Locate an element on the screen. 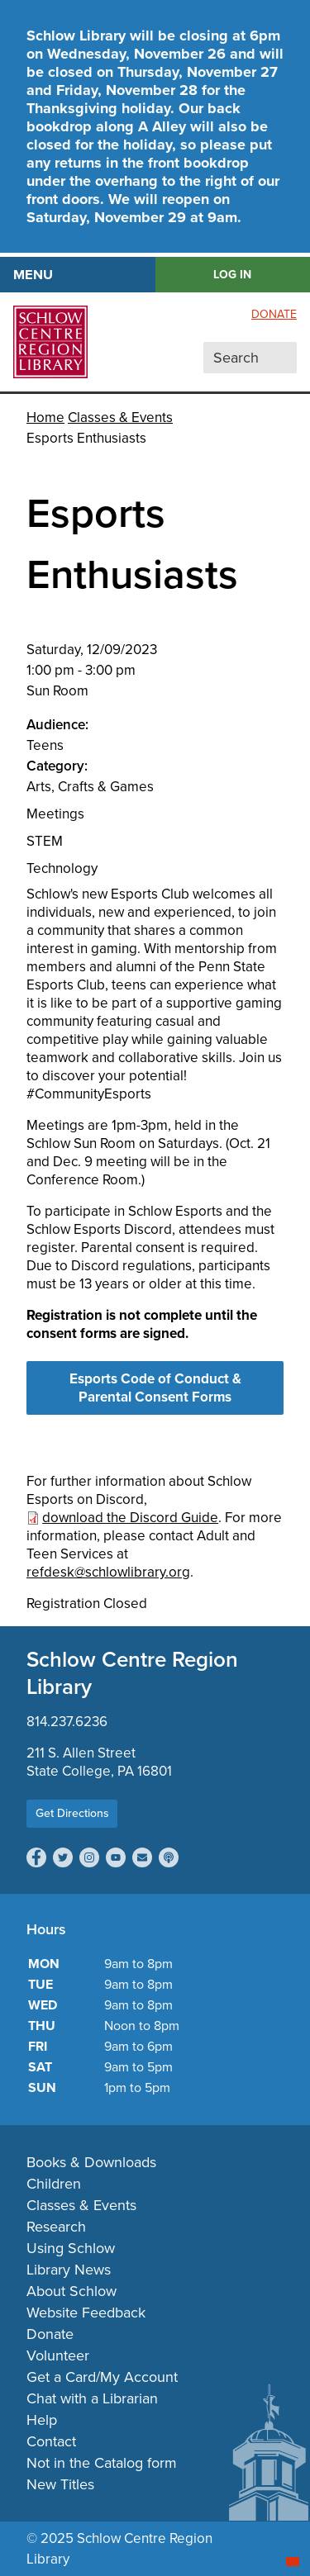  New Titles is located at coordinates (60, 2484).